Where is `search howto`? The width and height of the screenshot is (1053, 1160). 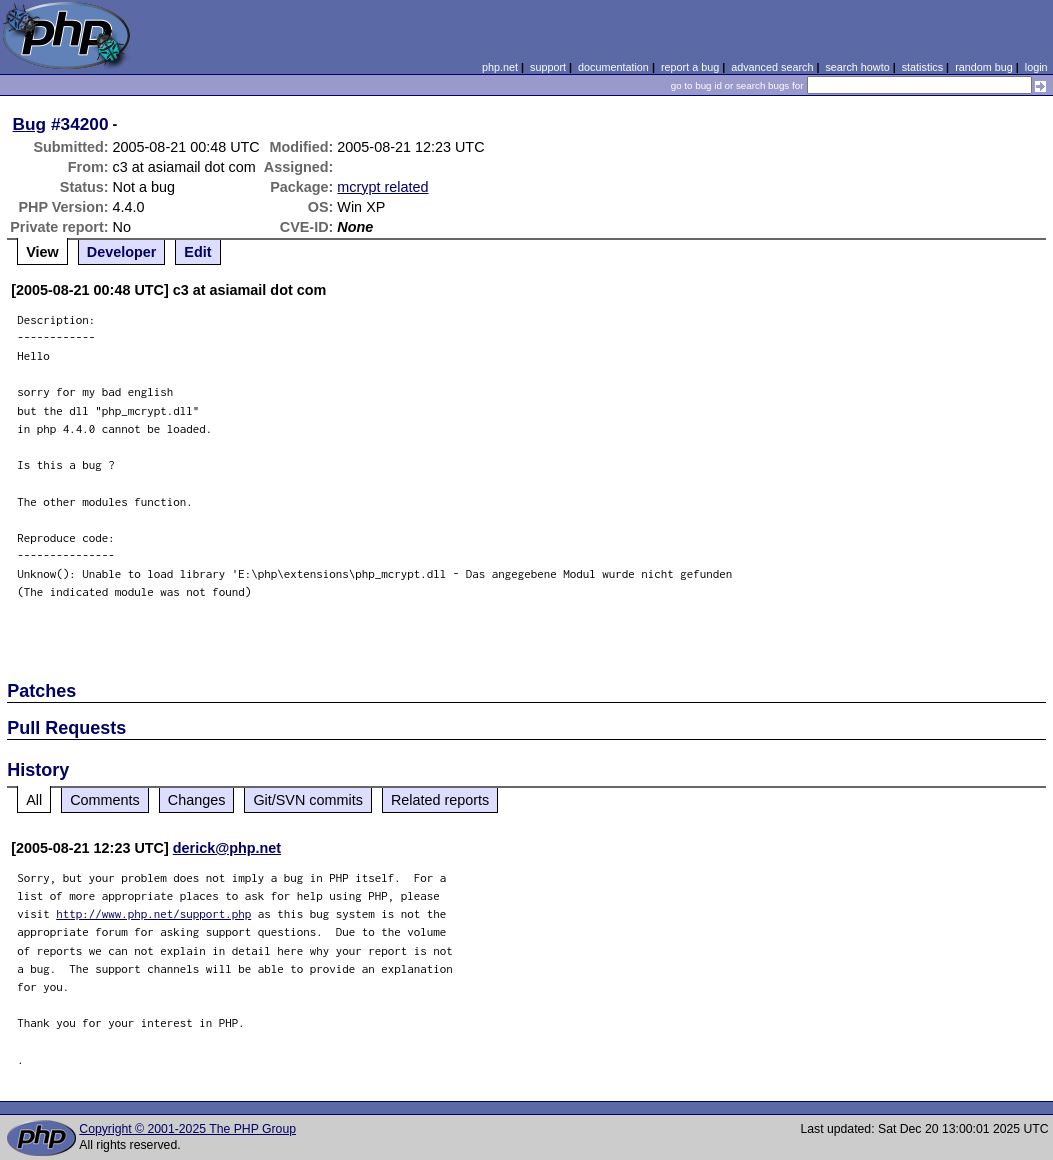
search howto is located at coordinates (857, 67).